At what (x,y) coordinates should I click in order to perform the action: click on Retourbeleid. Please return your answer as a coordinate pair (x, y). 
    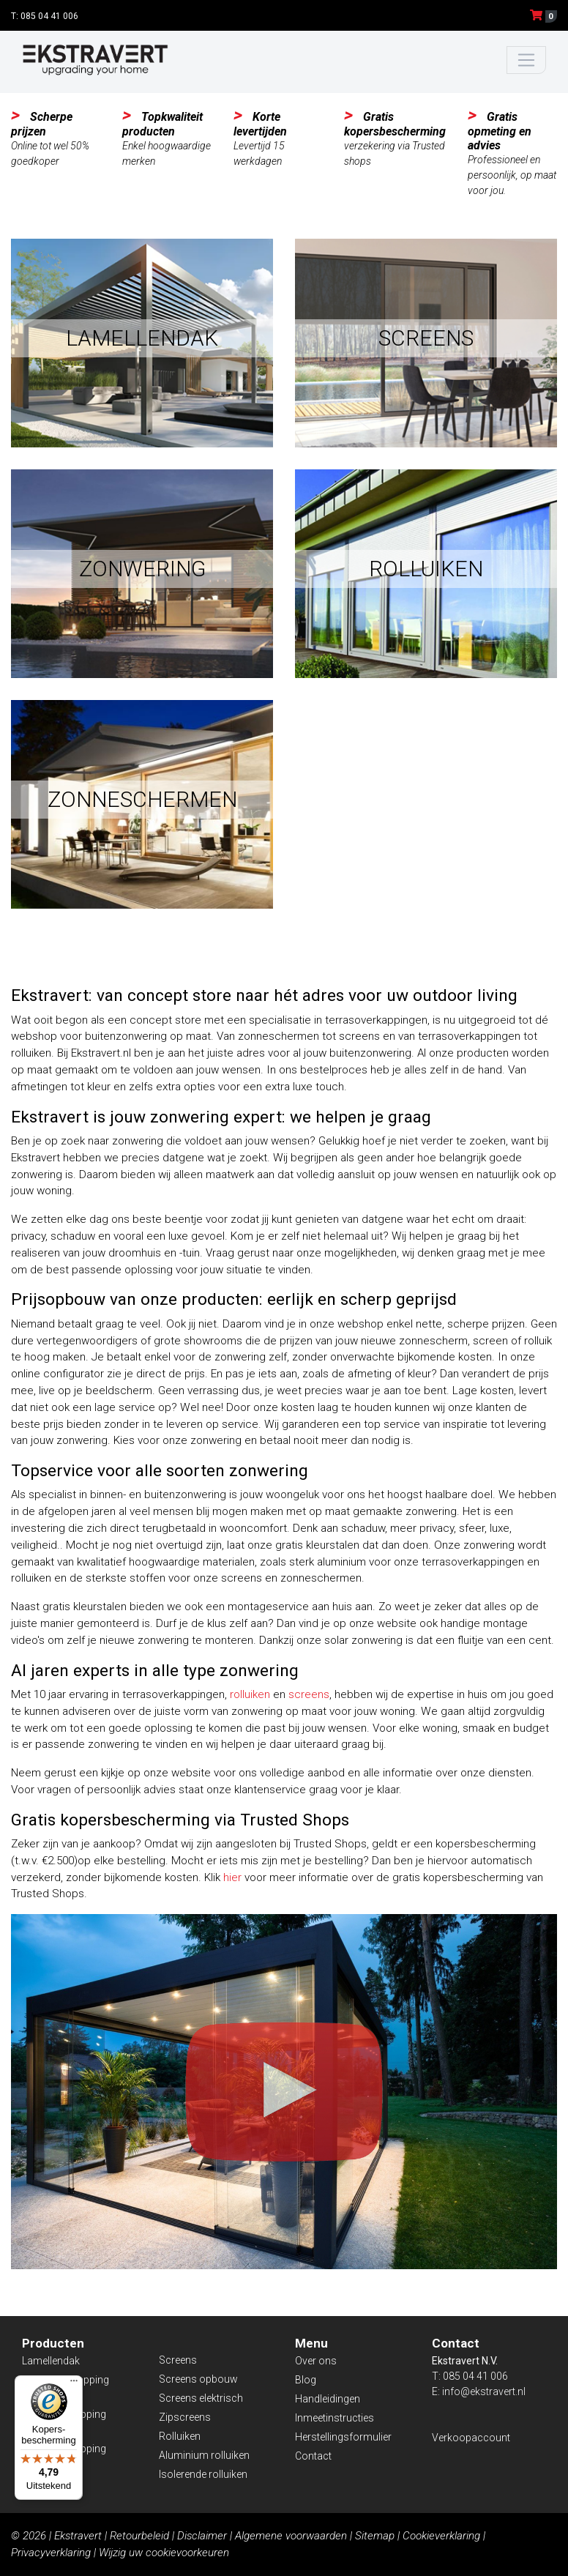
    Looking at the image, I should click on (139, 2535).